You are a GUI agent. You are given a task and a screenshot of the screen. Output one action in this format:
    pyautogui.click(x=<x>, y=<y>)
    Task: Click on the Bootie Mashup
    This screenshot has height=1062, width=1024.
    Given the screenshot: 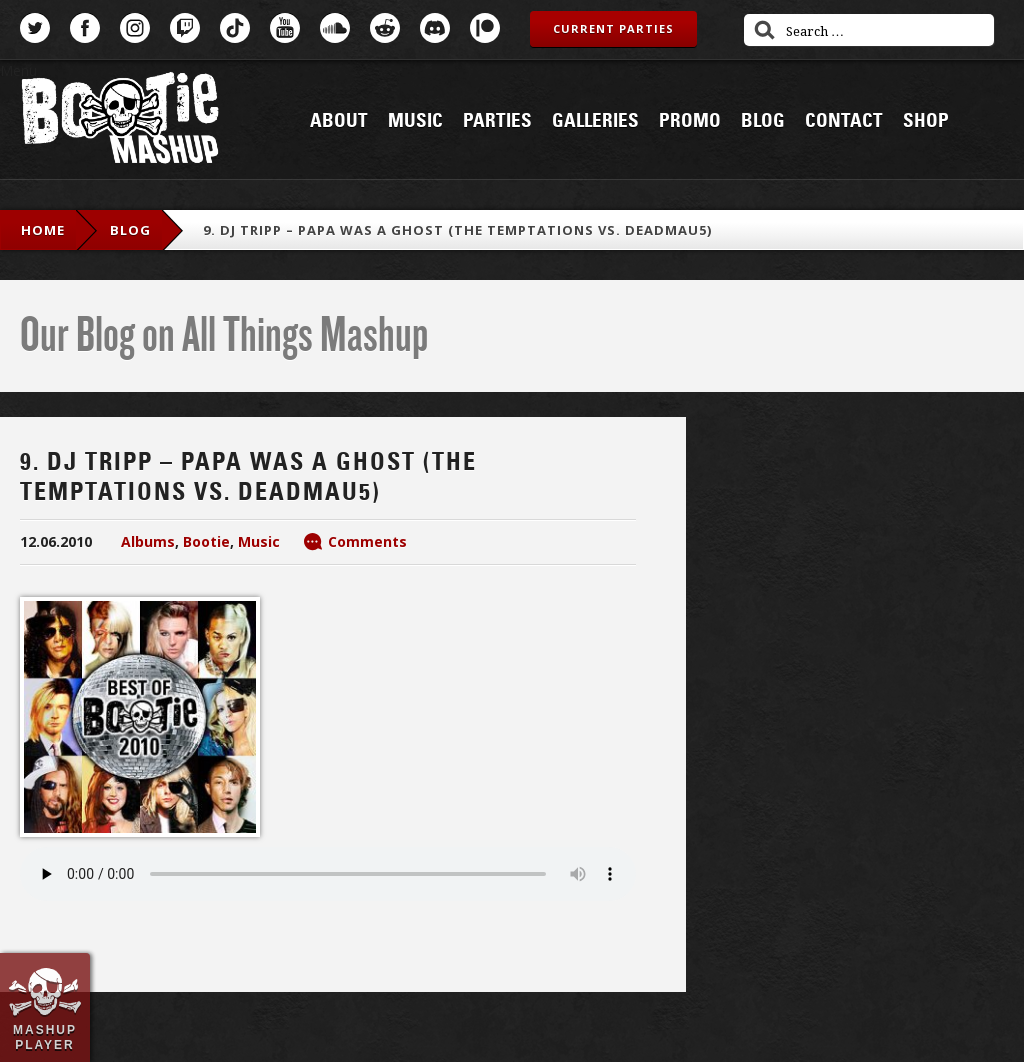 What is the action you would take?
    pyautogui.click(x=120, y=121)
    